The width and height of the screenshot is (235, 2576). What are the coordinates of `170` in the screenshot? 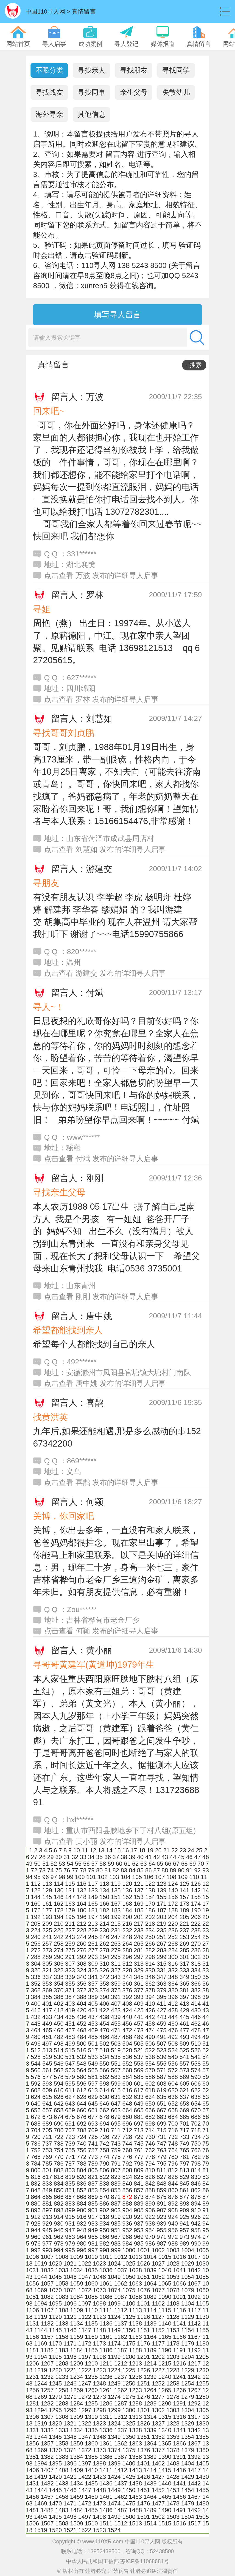 It's located at (150, 1903).